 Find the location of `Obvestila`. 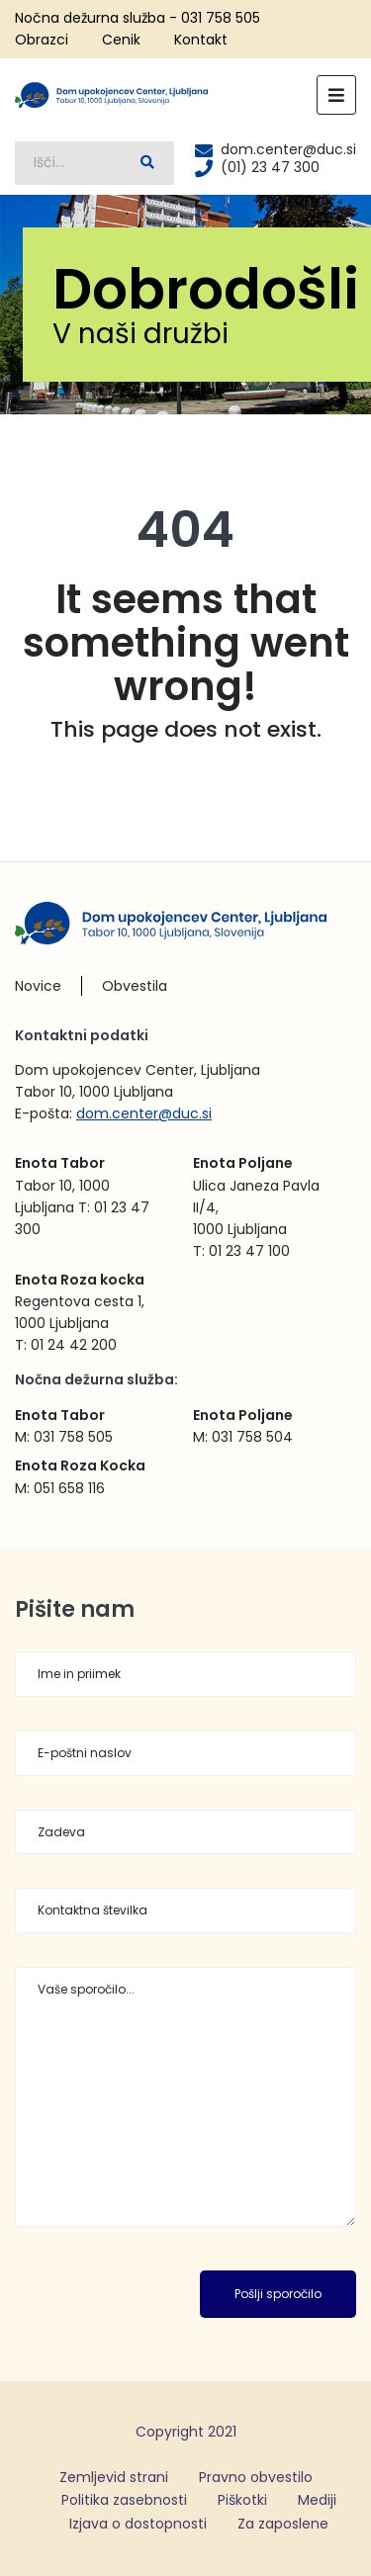

Obvestila is located at coordinates (134, 986).